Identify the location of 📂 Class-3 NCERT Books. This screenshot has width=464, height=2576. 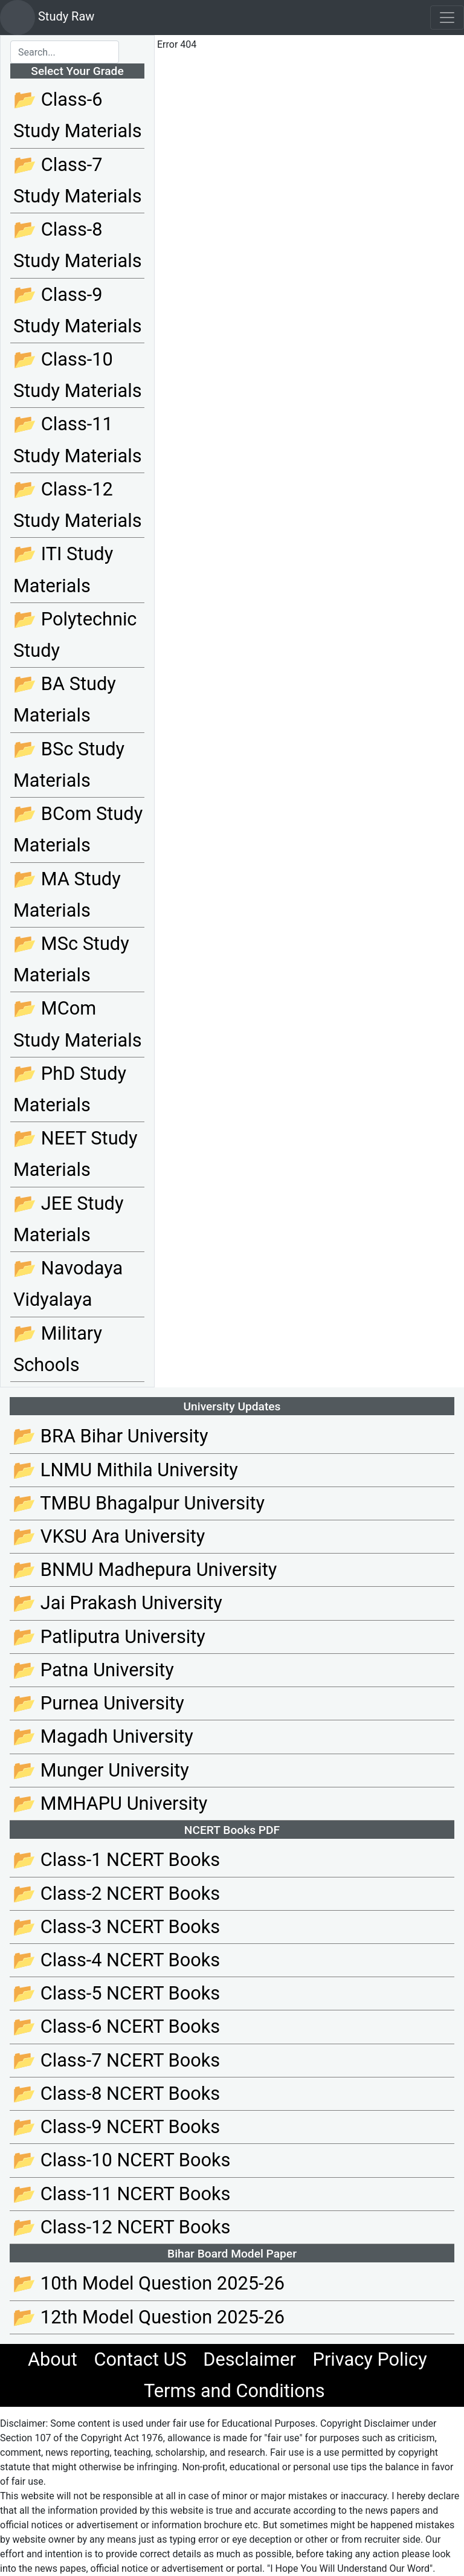
(116, 1927).